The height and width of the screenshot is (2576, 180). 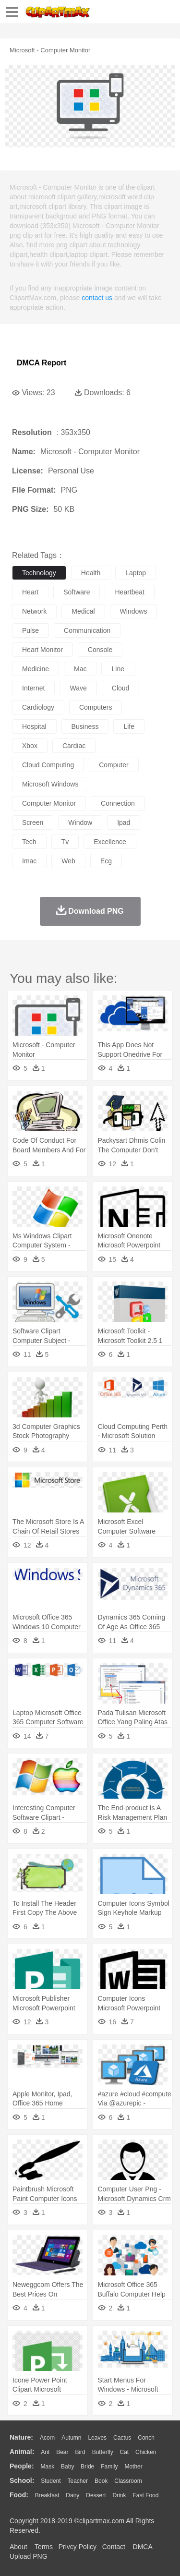 What do you see at coordinates (29, 2556) in the screenshot?
I see `Upload PNG` at bounding box center [29, 2556].